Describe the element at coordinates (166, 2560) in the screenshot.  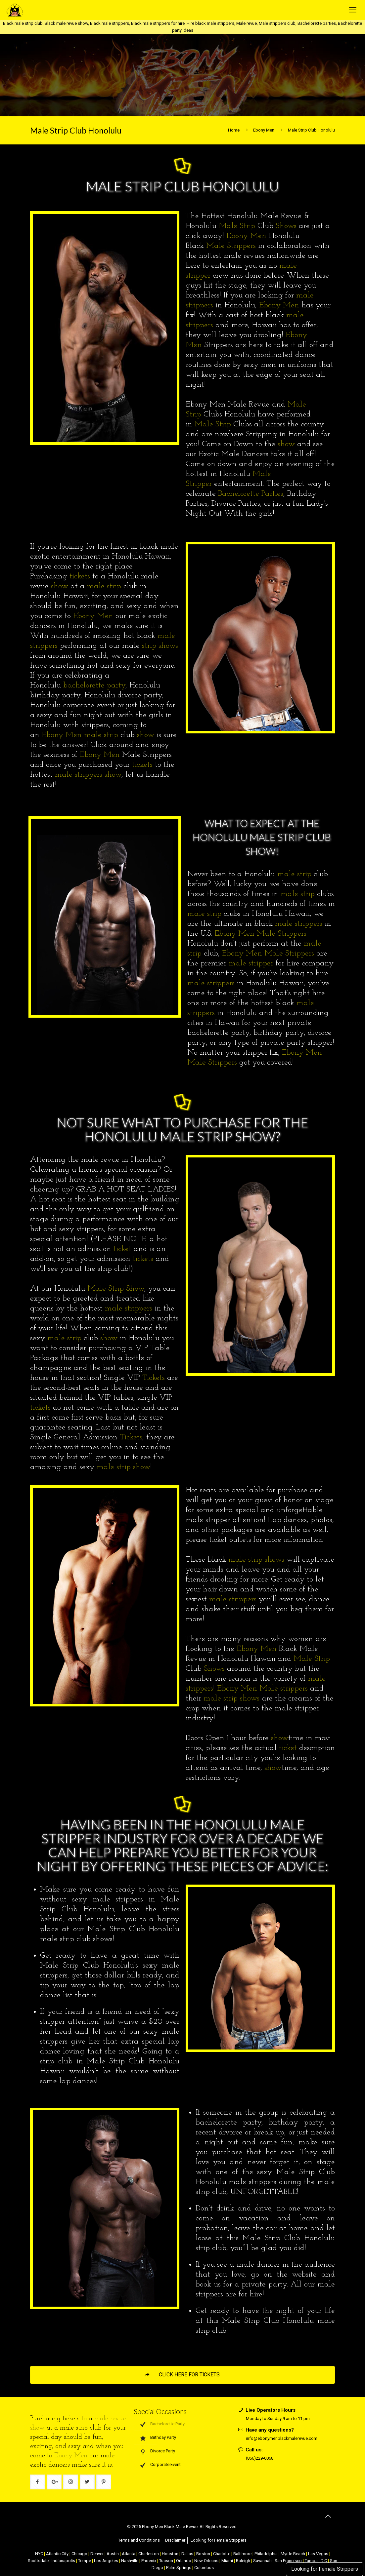
I see `Tucson` at that location.